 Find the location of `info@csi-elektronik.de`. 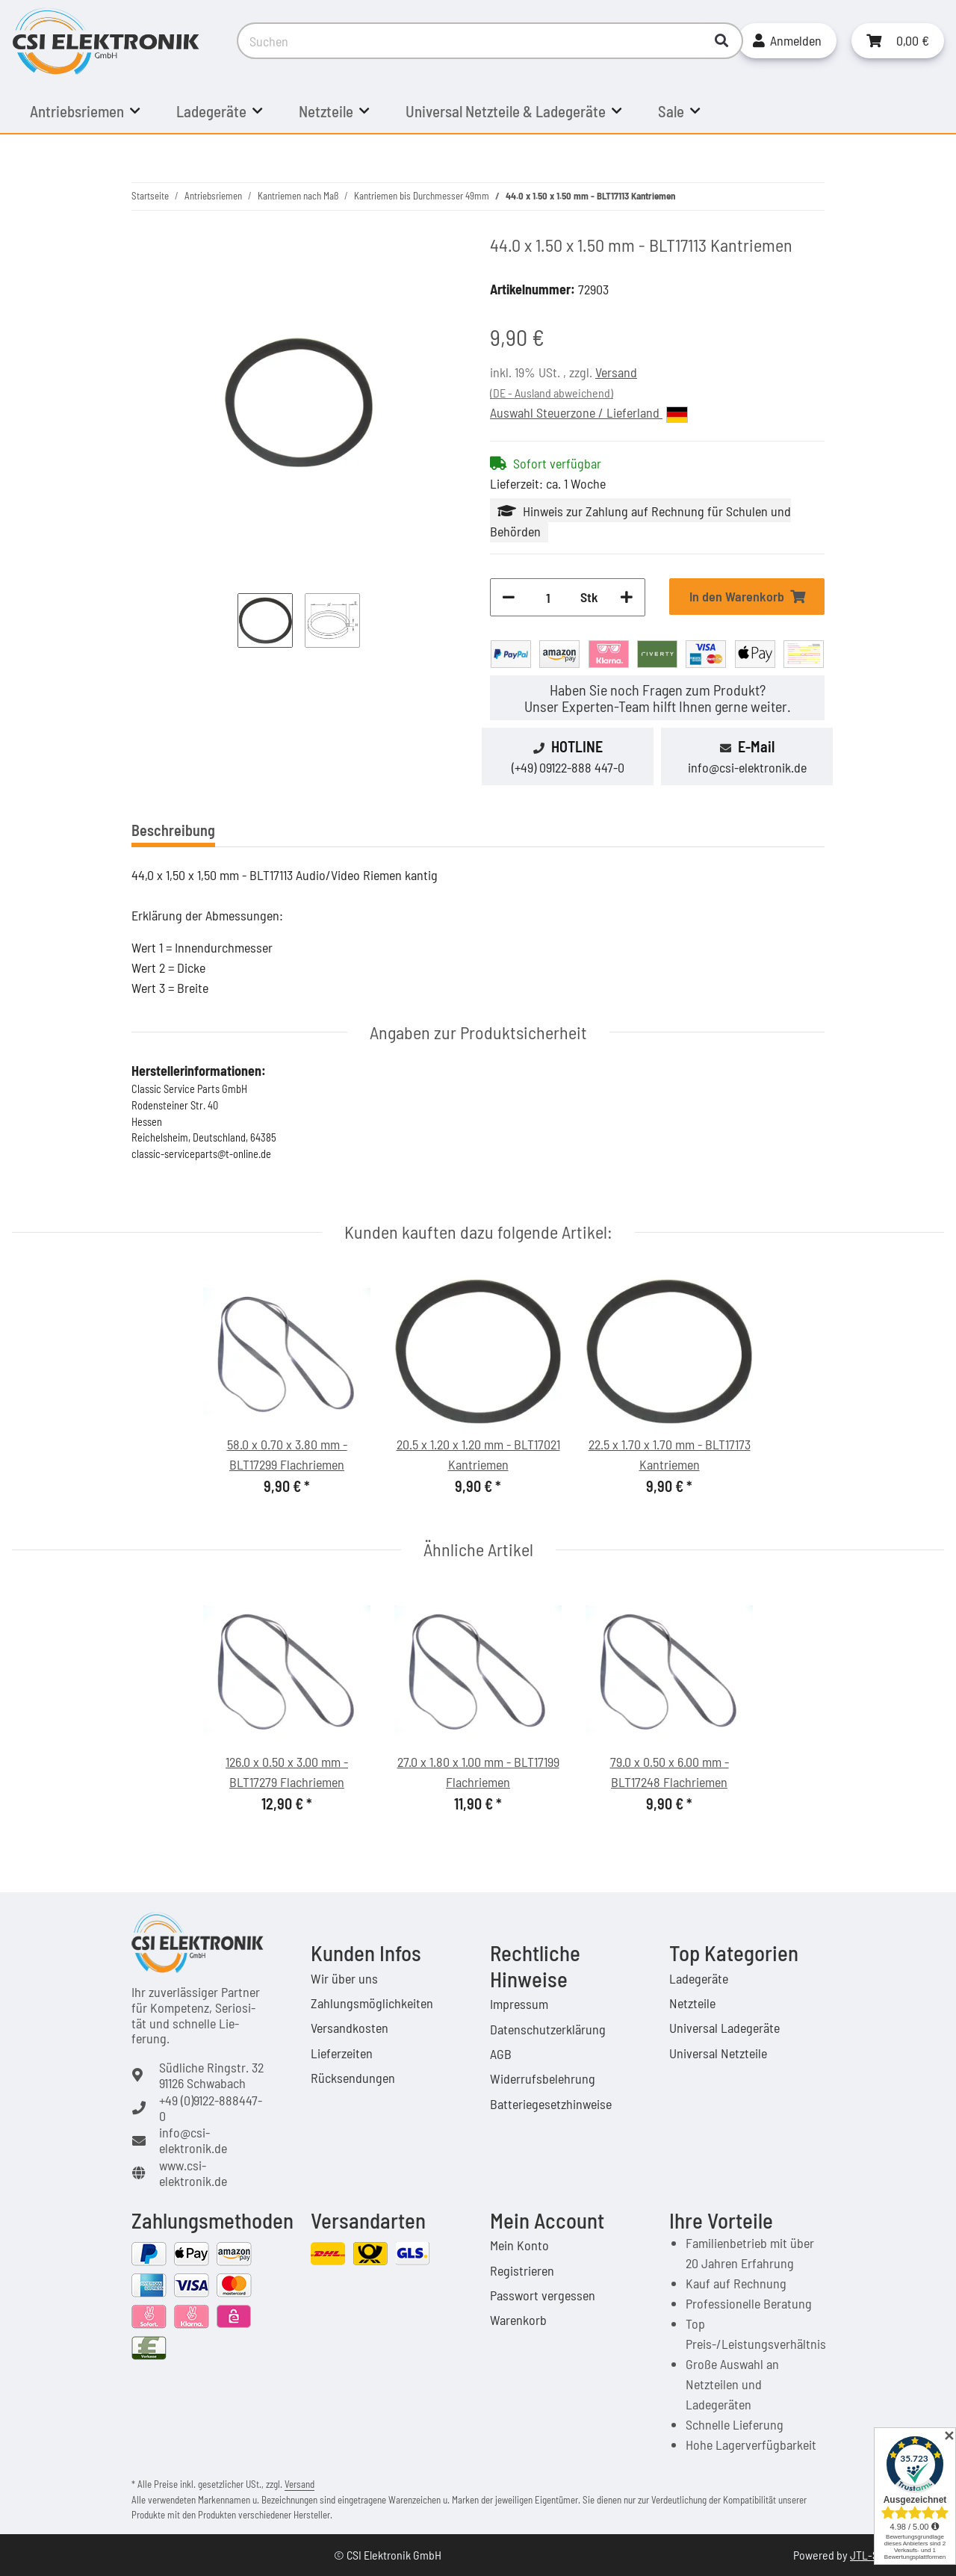

info@csi-elektronik.de is located at coordinates (747, 767).